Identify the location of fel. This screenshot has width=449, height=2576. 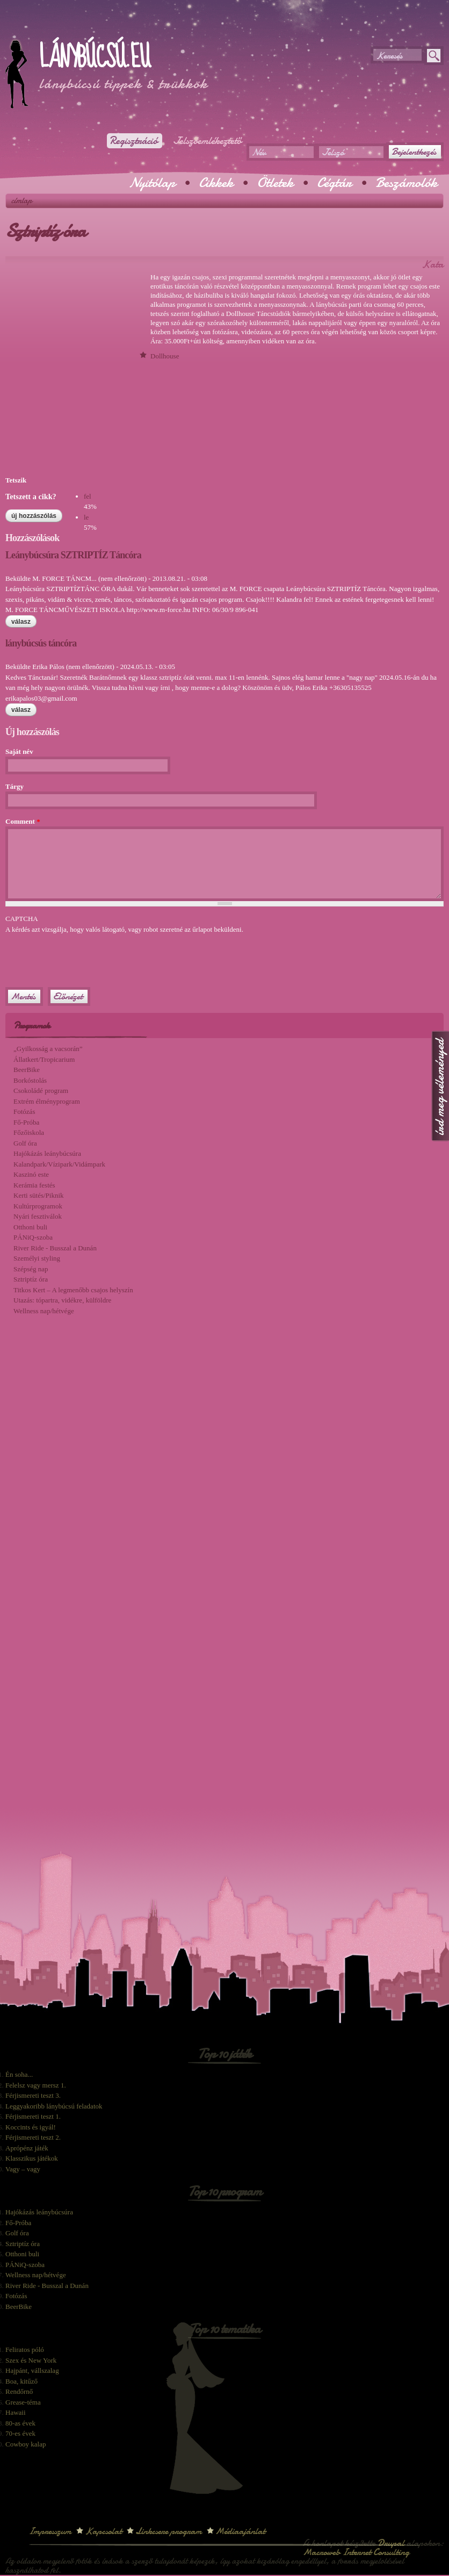
(87, 496).